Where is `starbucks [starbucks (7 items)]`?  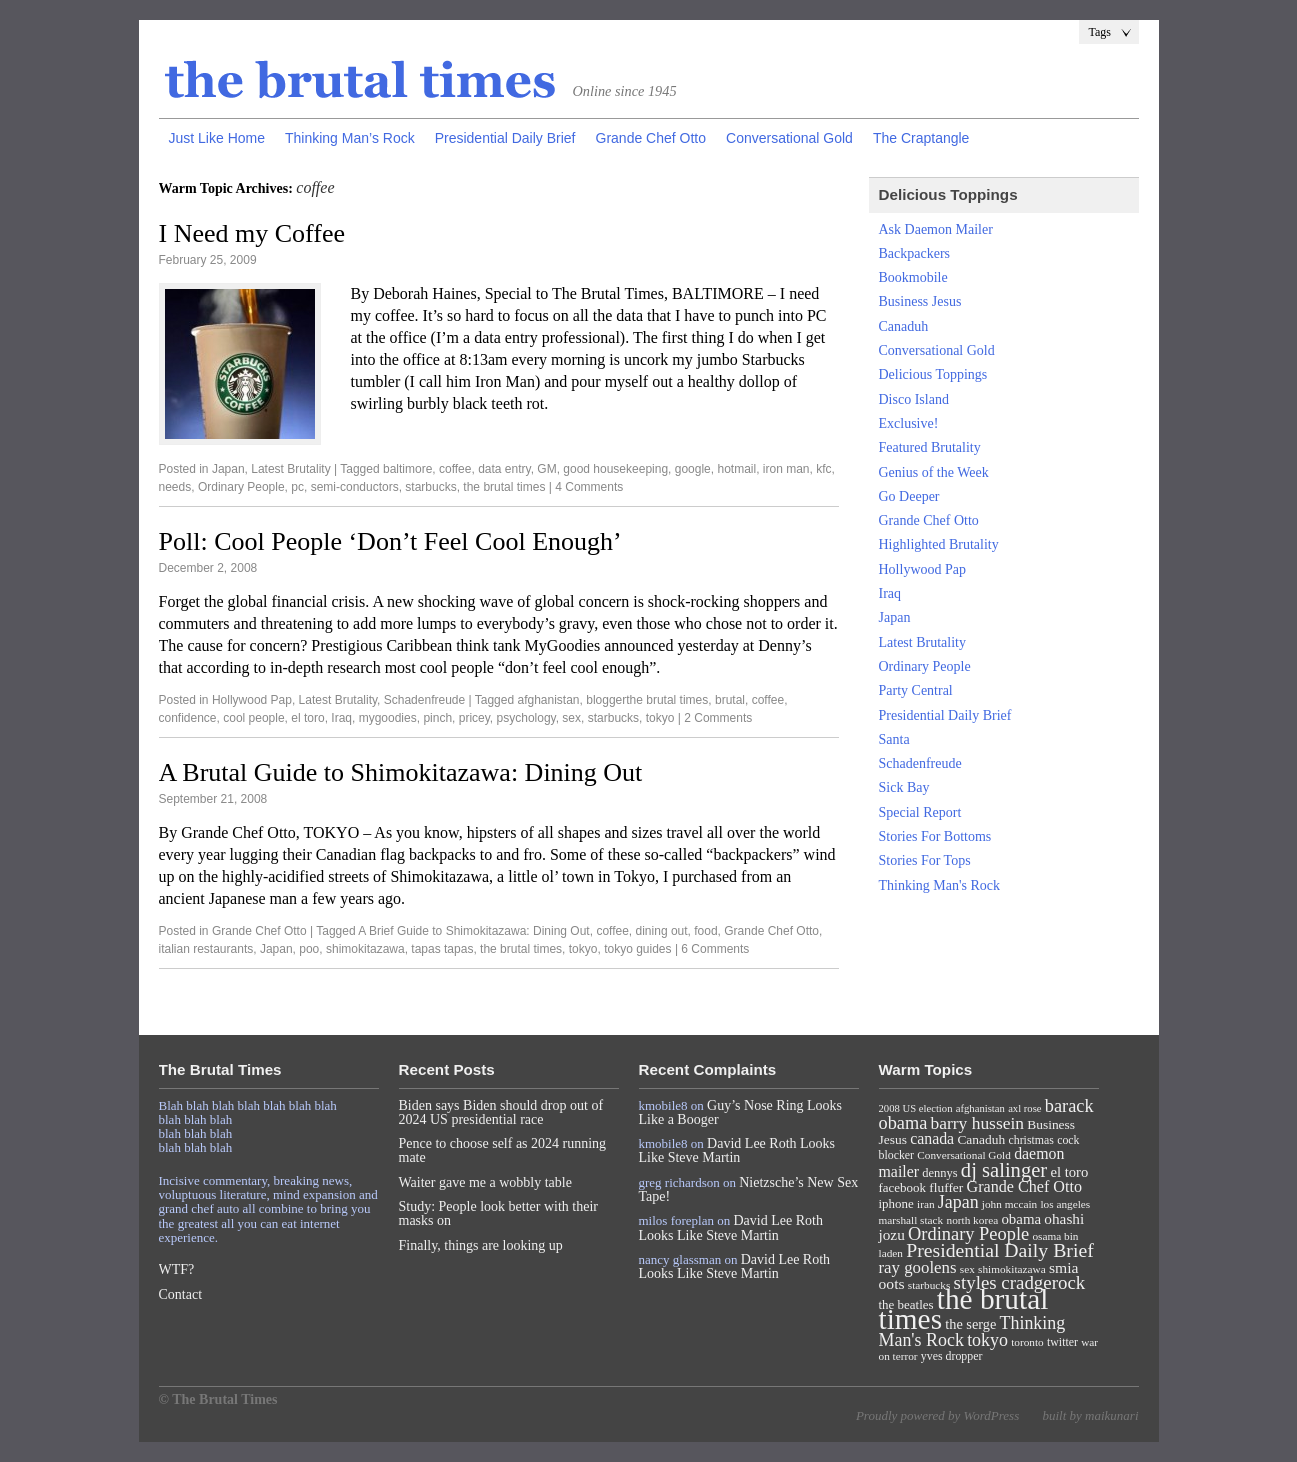
starbucks [starbucks (7 items)] is located at coordinates (929, 1285).